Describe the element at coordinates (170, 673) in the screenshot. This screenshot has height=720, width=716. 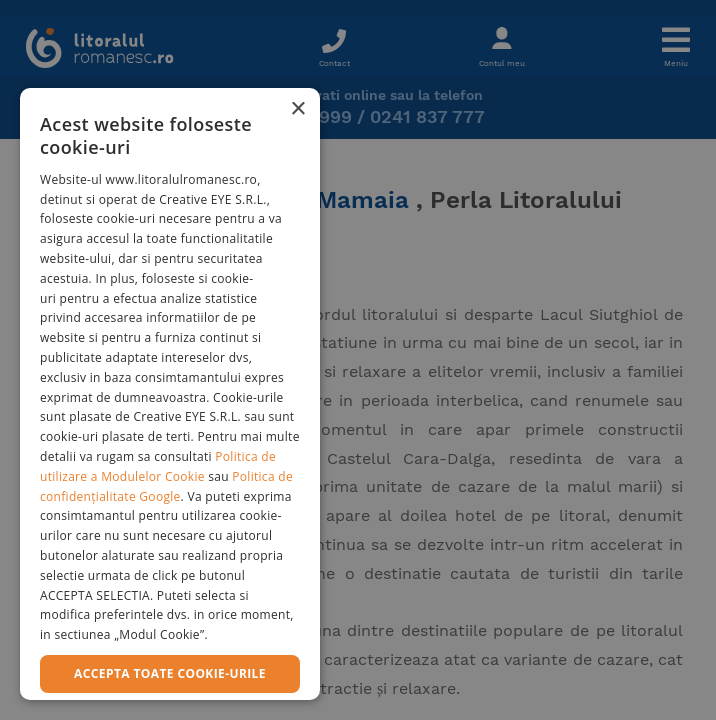
I see `Accepta toate cookie-urile [button]` at that location.